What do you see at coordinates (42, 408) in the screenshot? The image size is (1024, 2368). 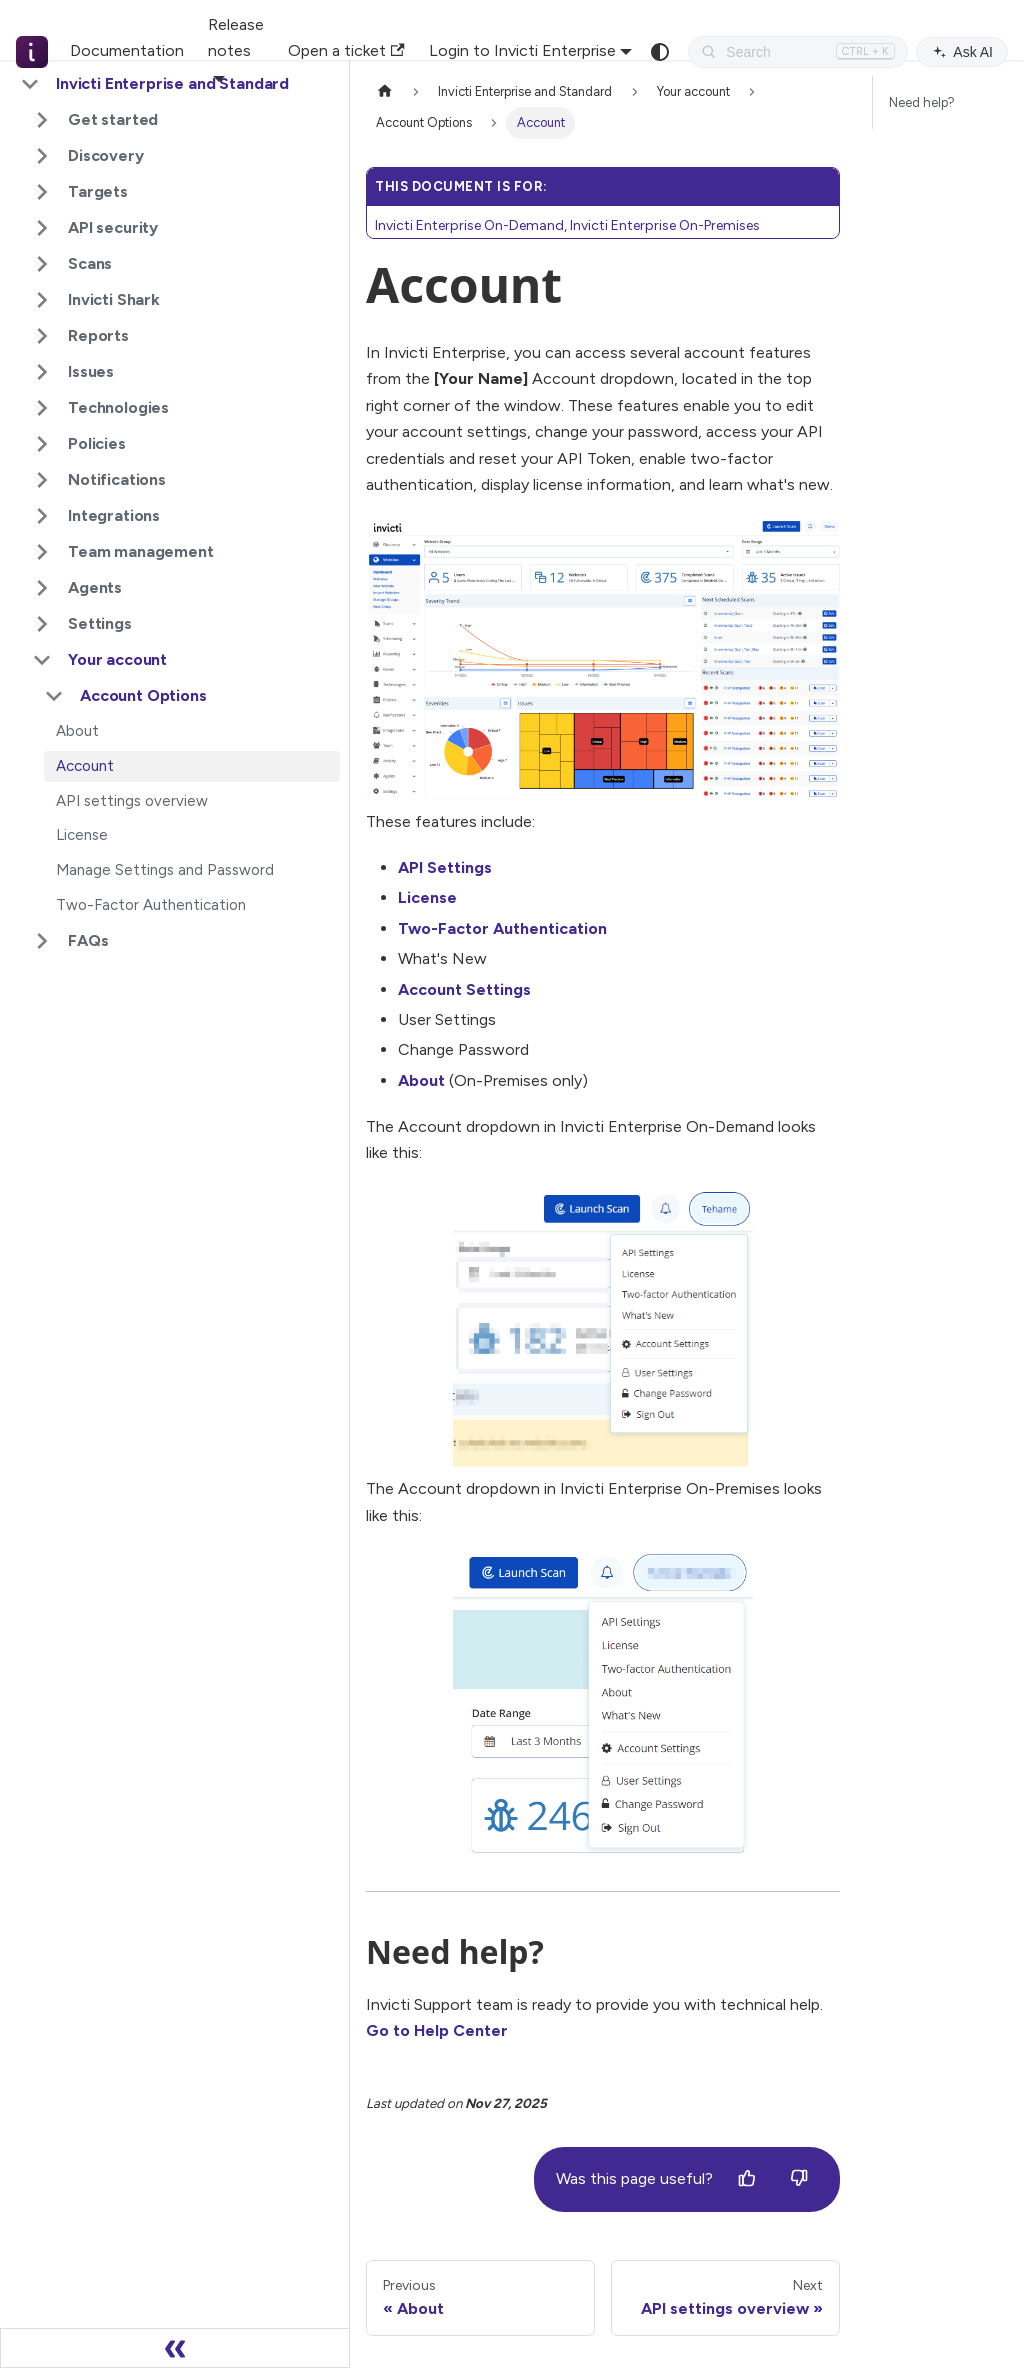 I see `[Expand sidebar category 'Technologies']` at bounding box center [42, 408].